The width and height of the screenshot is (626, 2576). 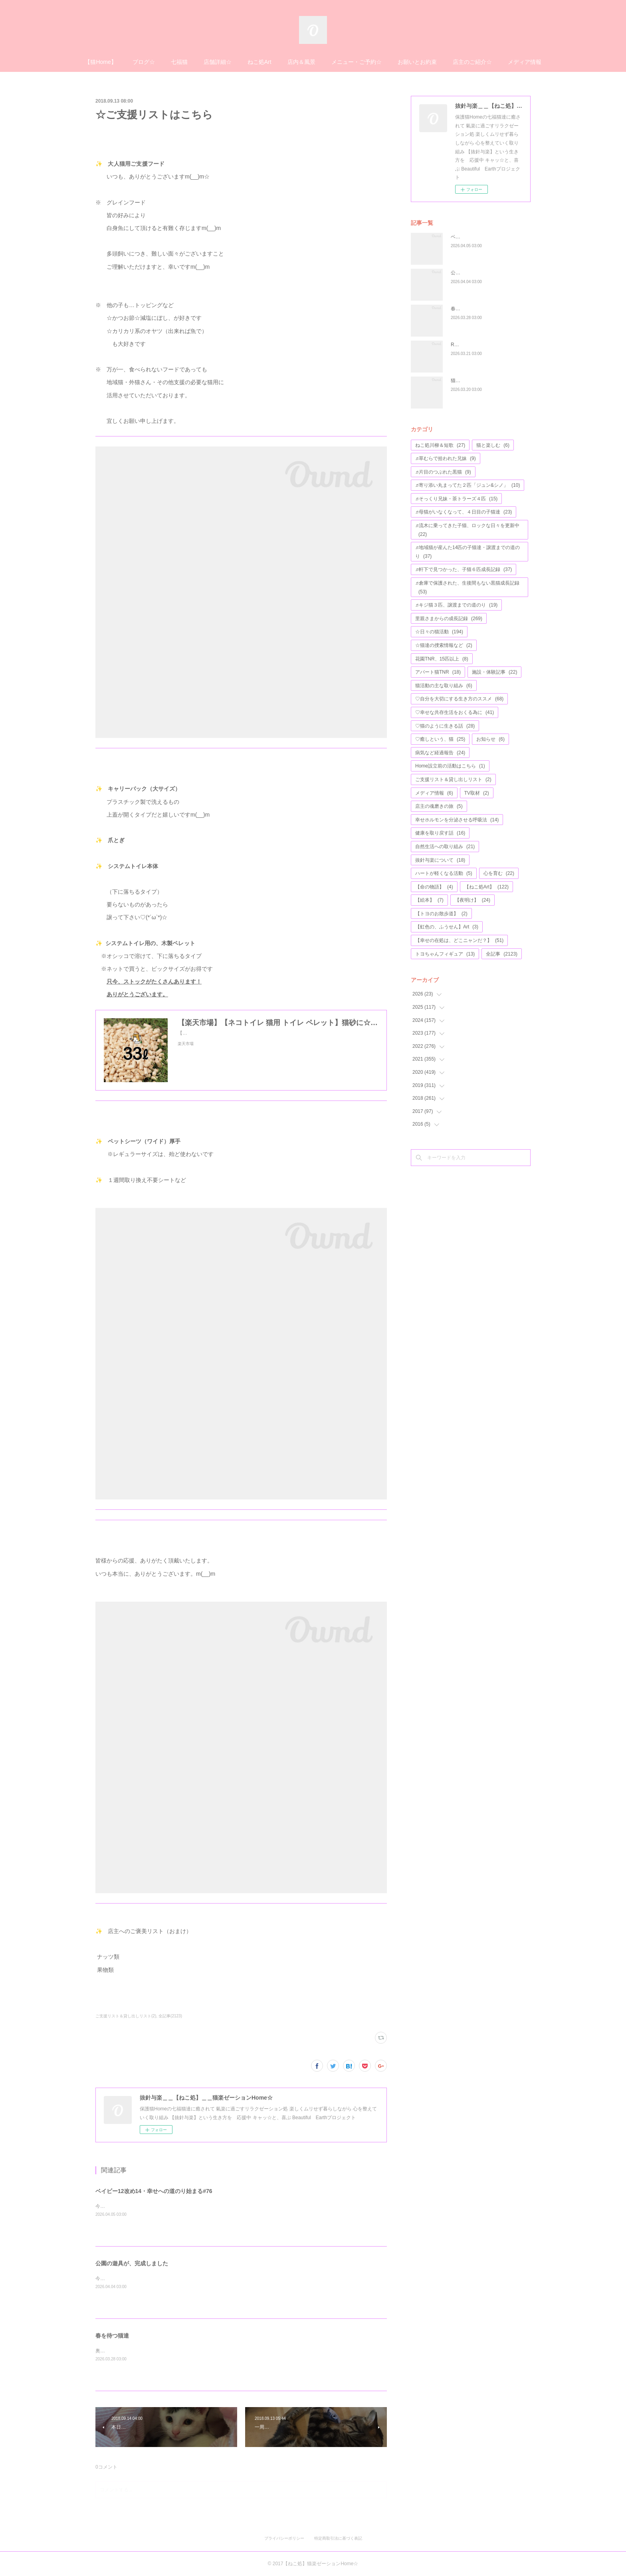 What do you see at coordinates (112, 2335) in the screenshot?
I see `春を待つ猫達` at bounding box center [112, 2335].